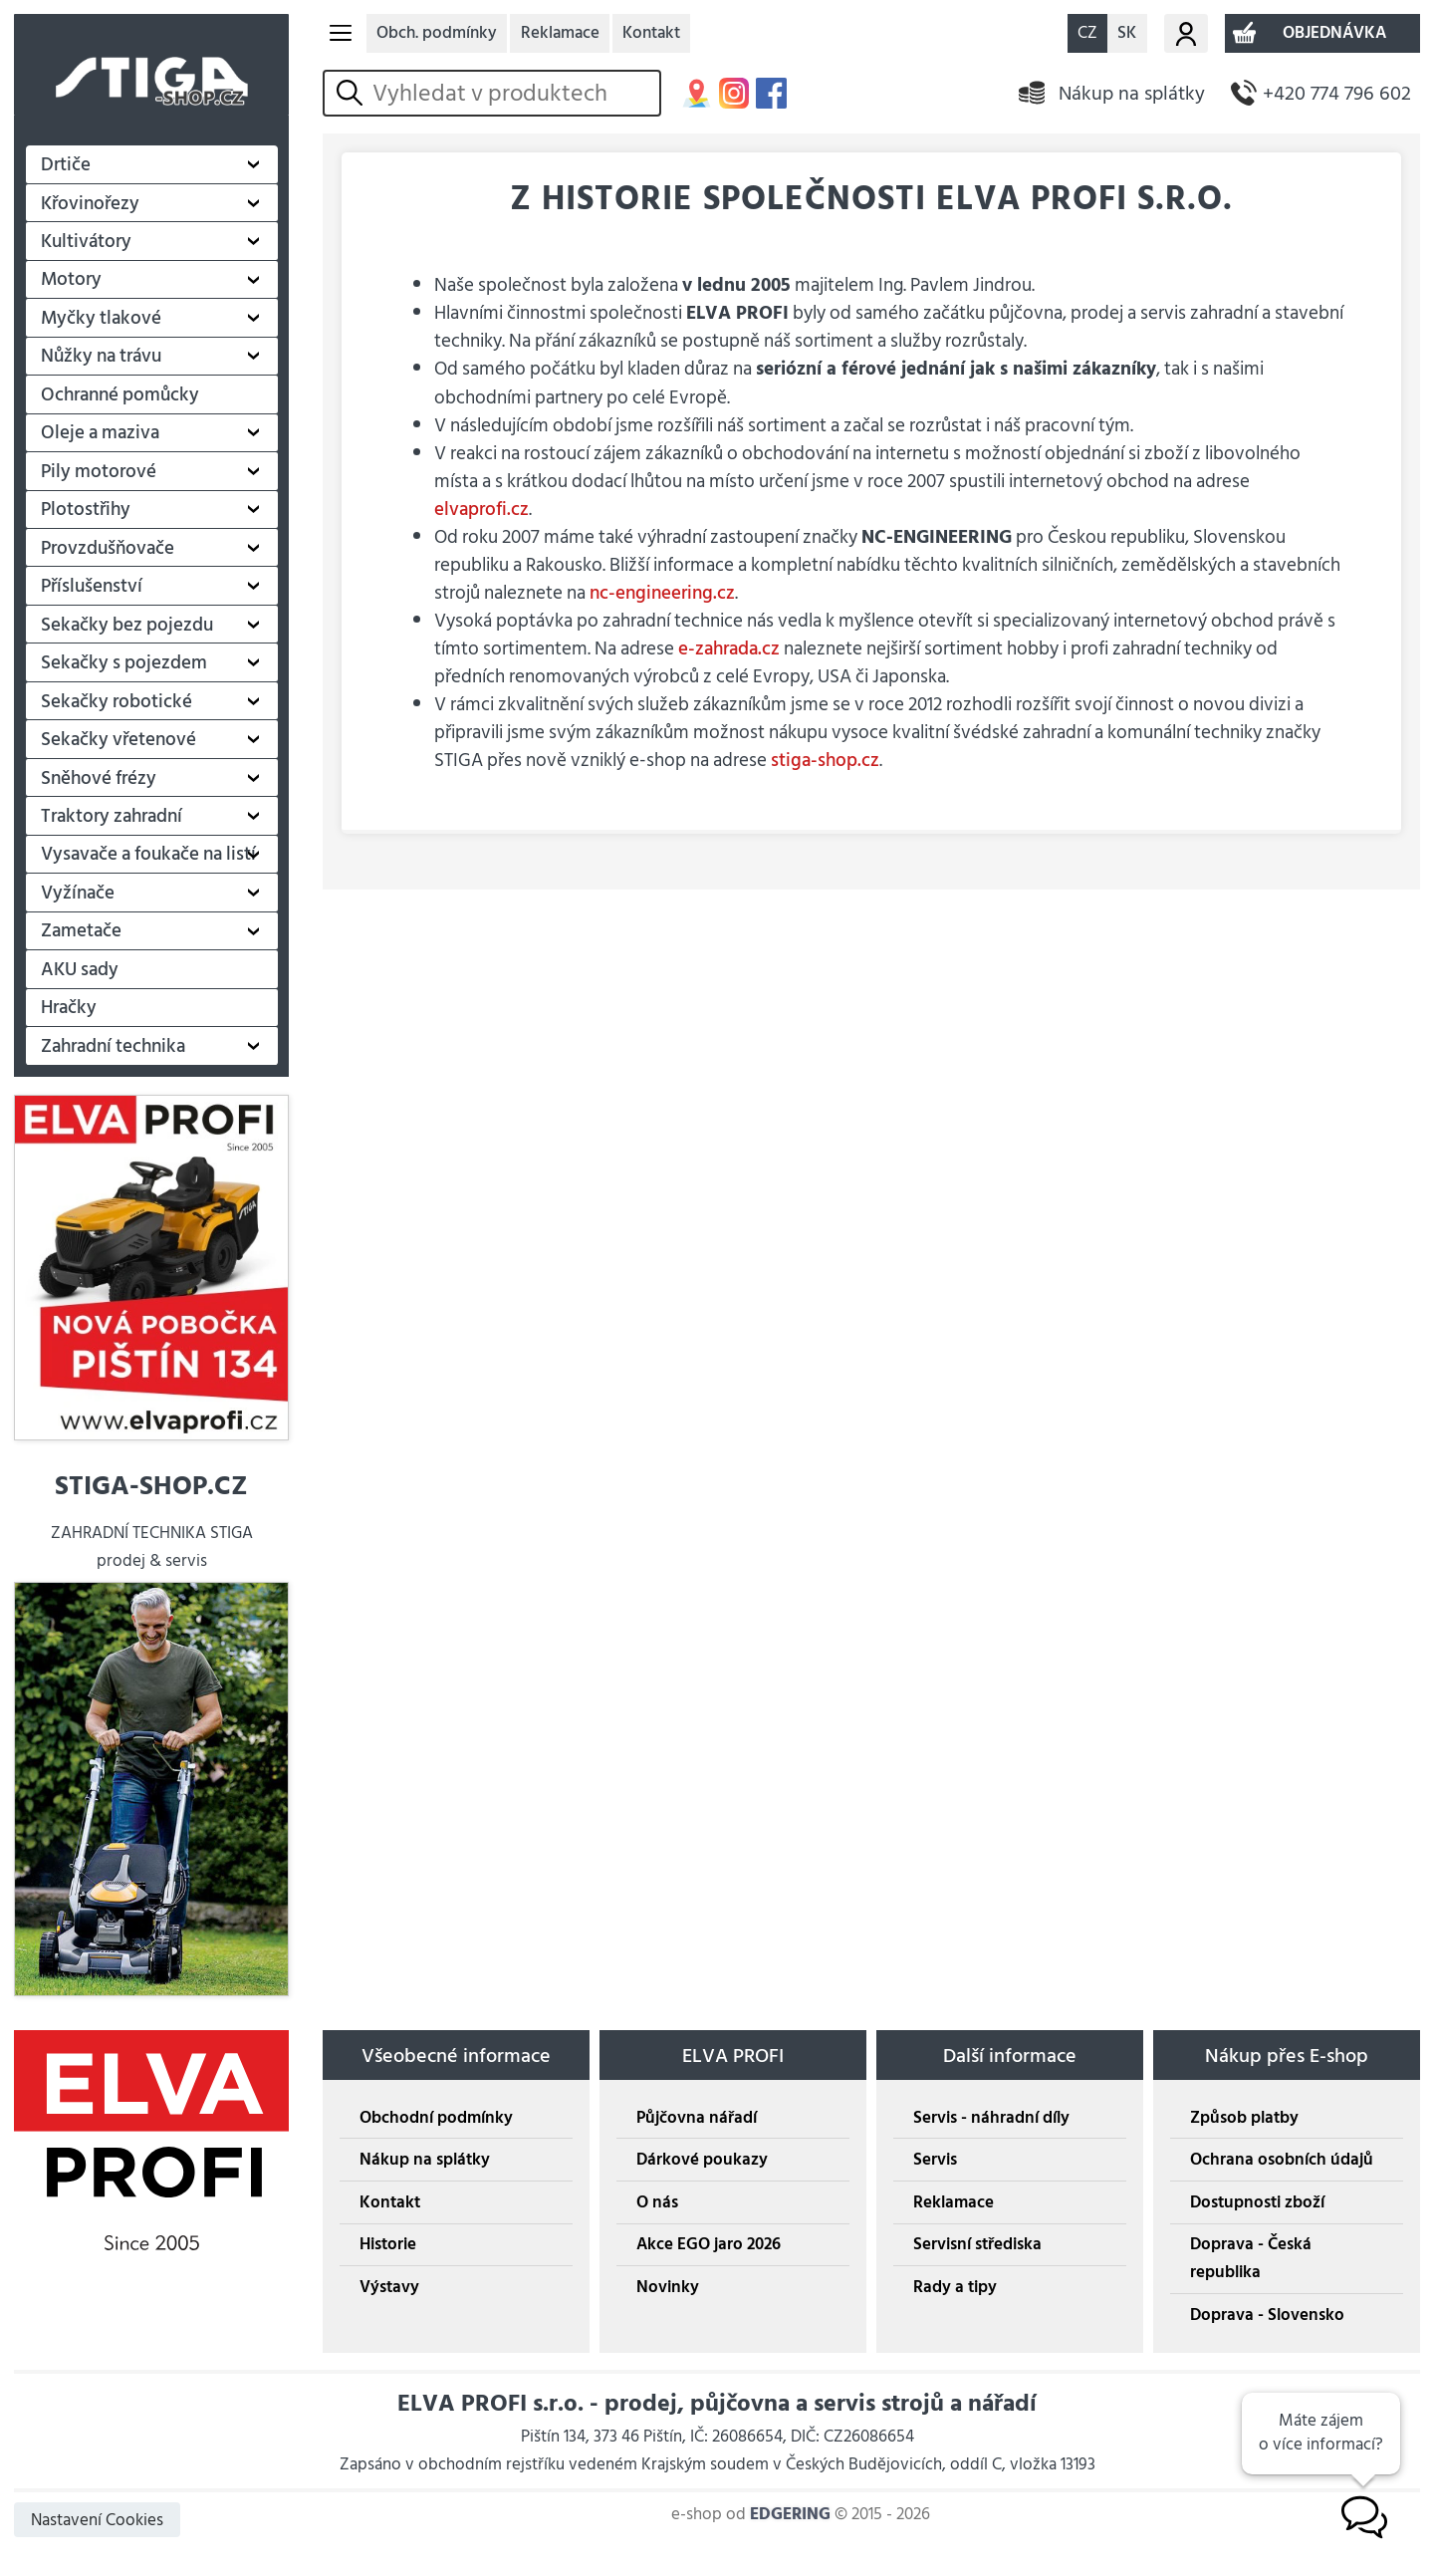  Describe the element at coordinates (512, 94) in the screenshot. I see `[hledání v produktech]` at that location.